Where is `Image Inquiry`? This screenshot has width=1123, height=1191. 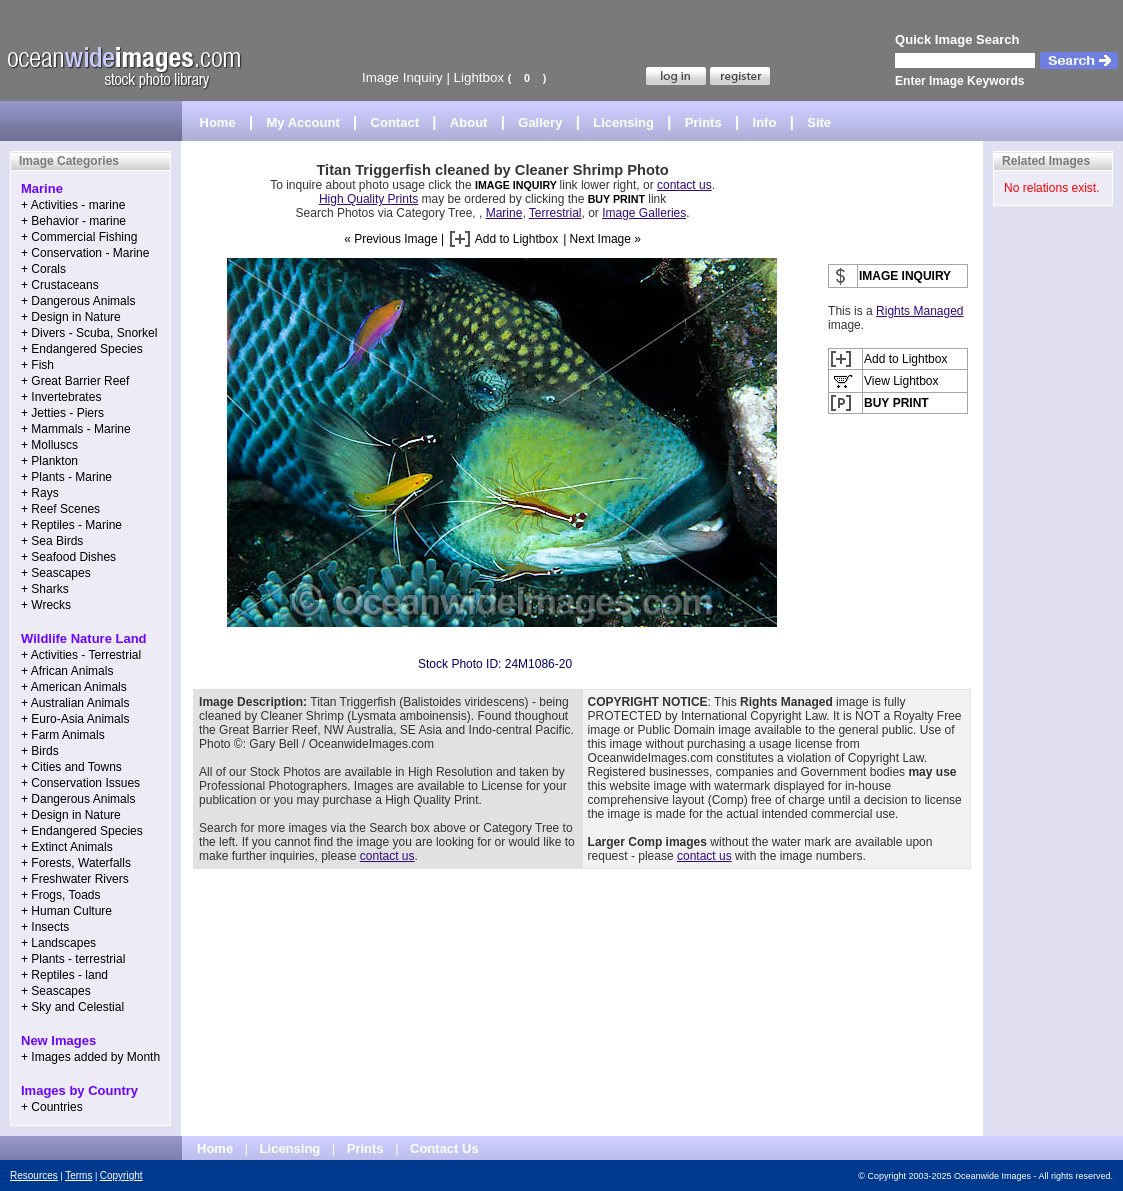 Image Inquiry is located at coordinates (402, 77).